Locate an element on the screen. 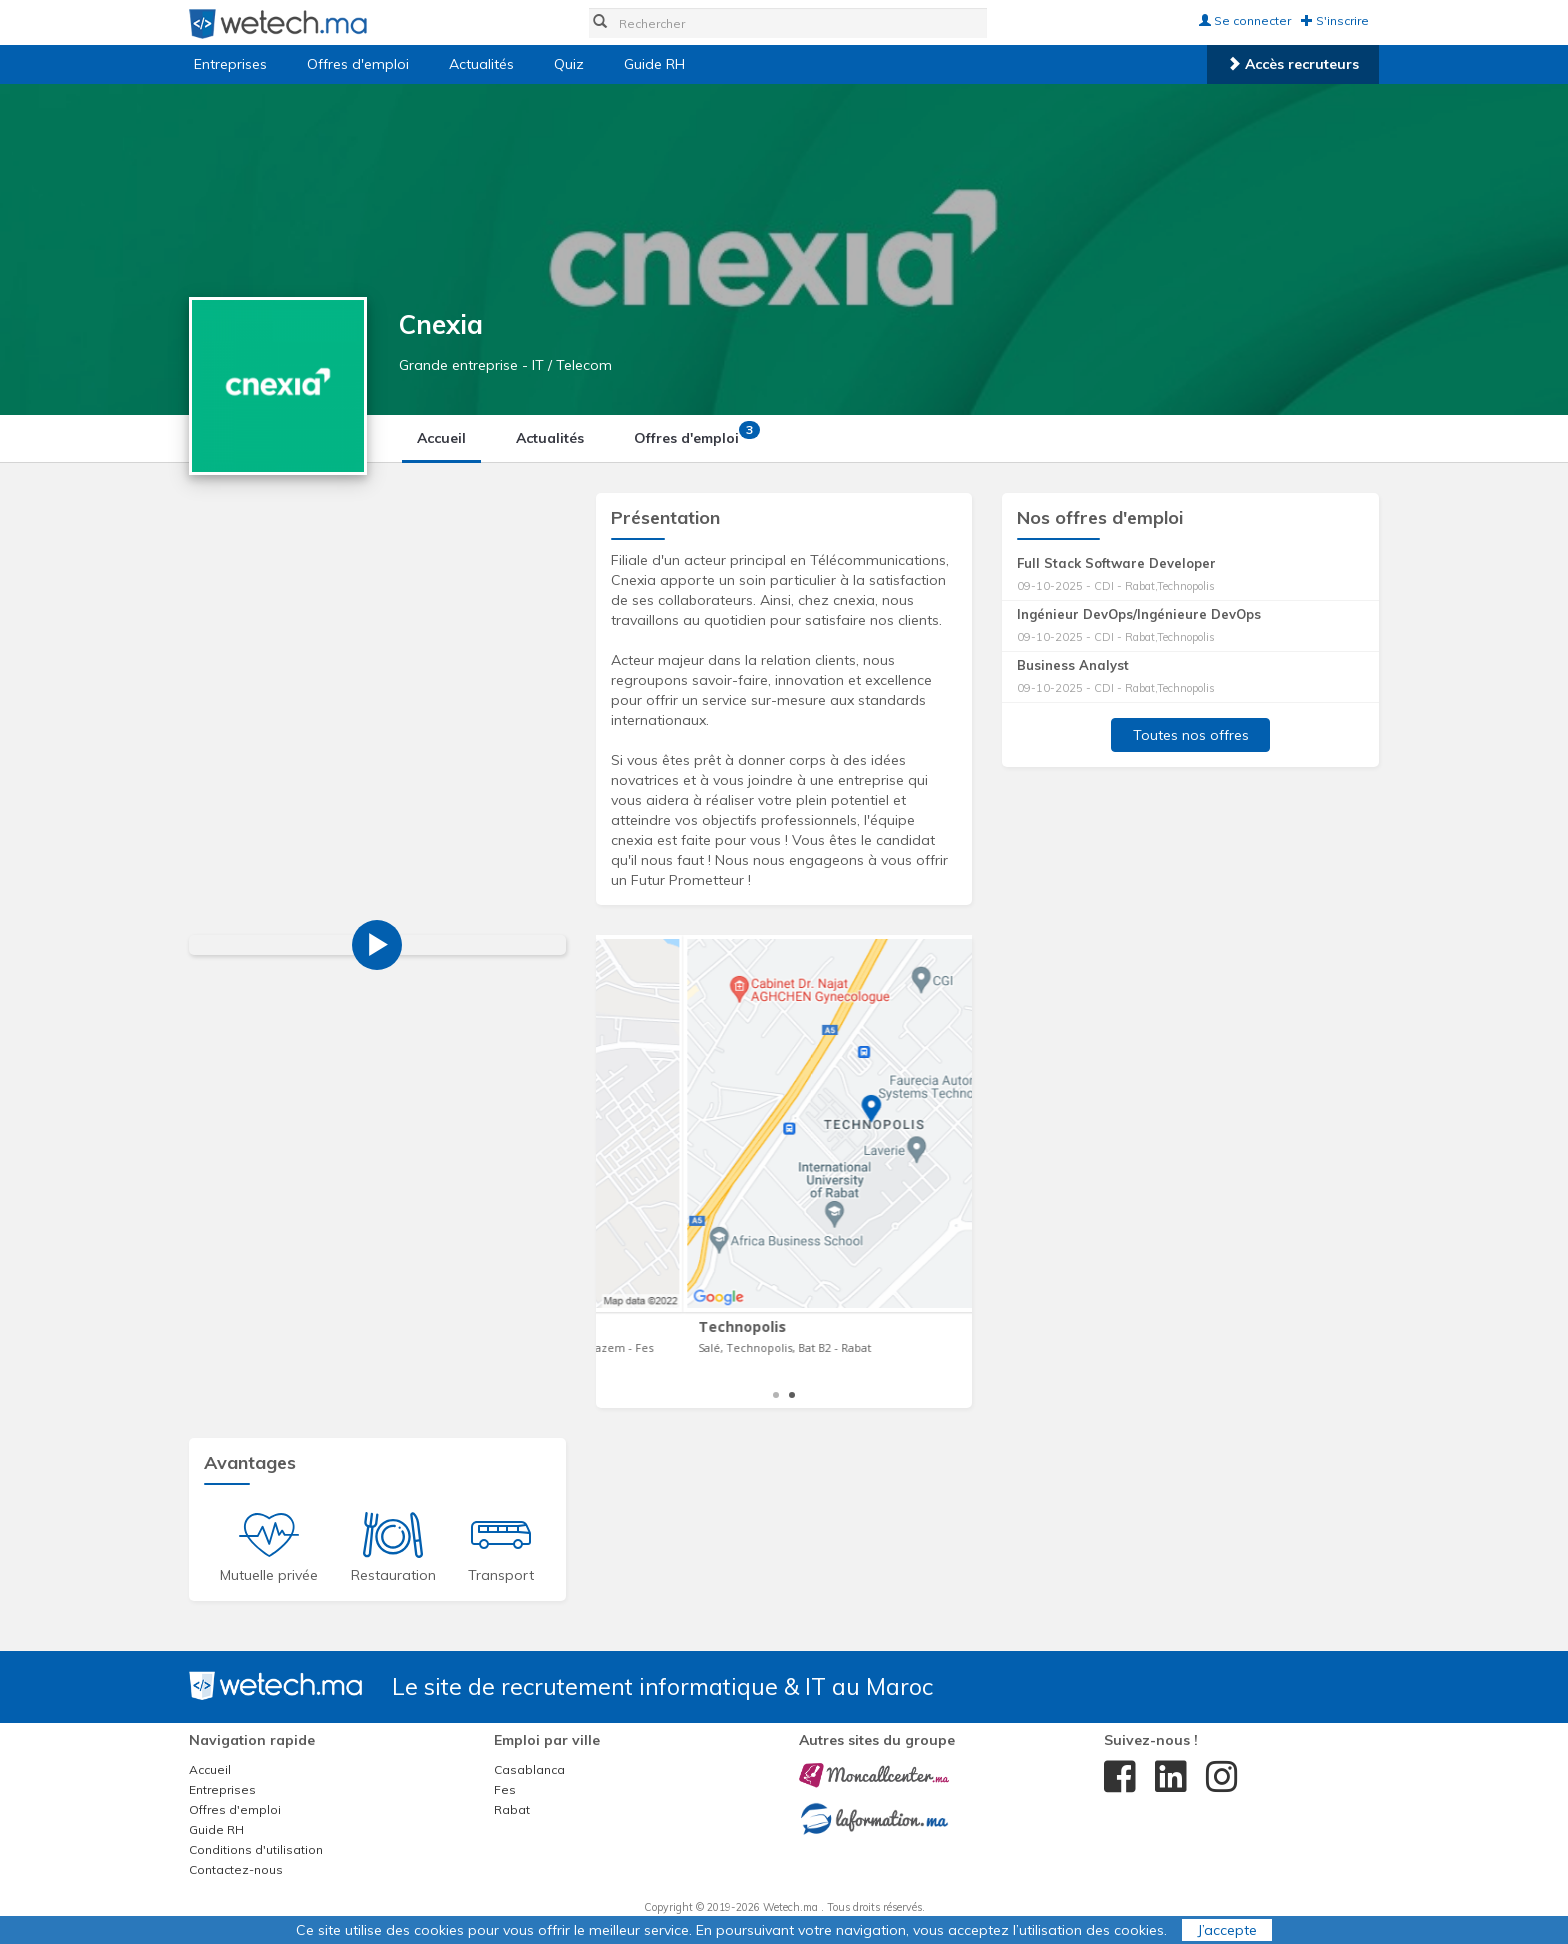 The width and height of the screenshot is (1568, 1944). Contactez-nous is located at coordinates (236, 1869).